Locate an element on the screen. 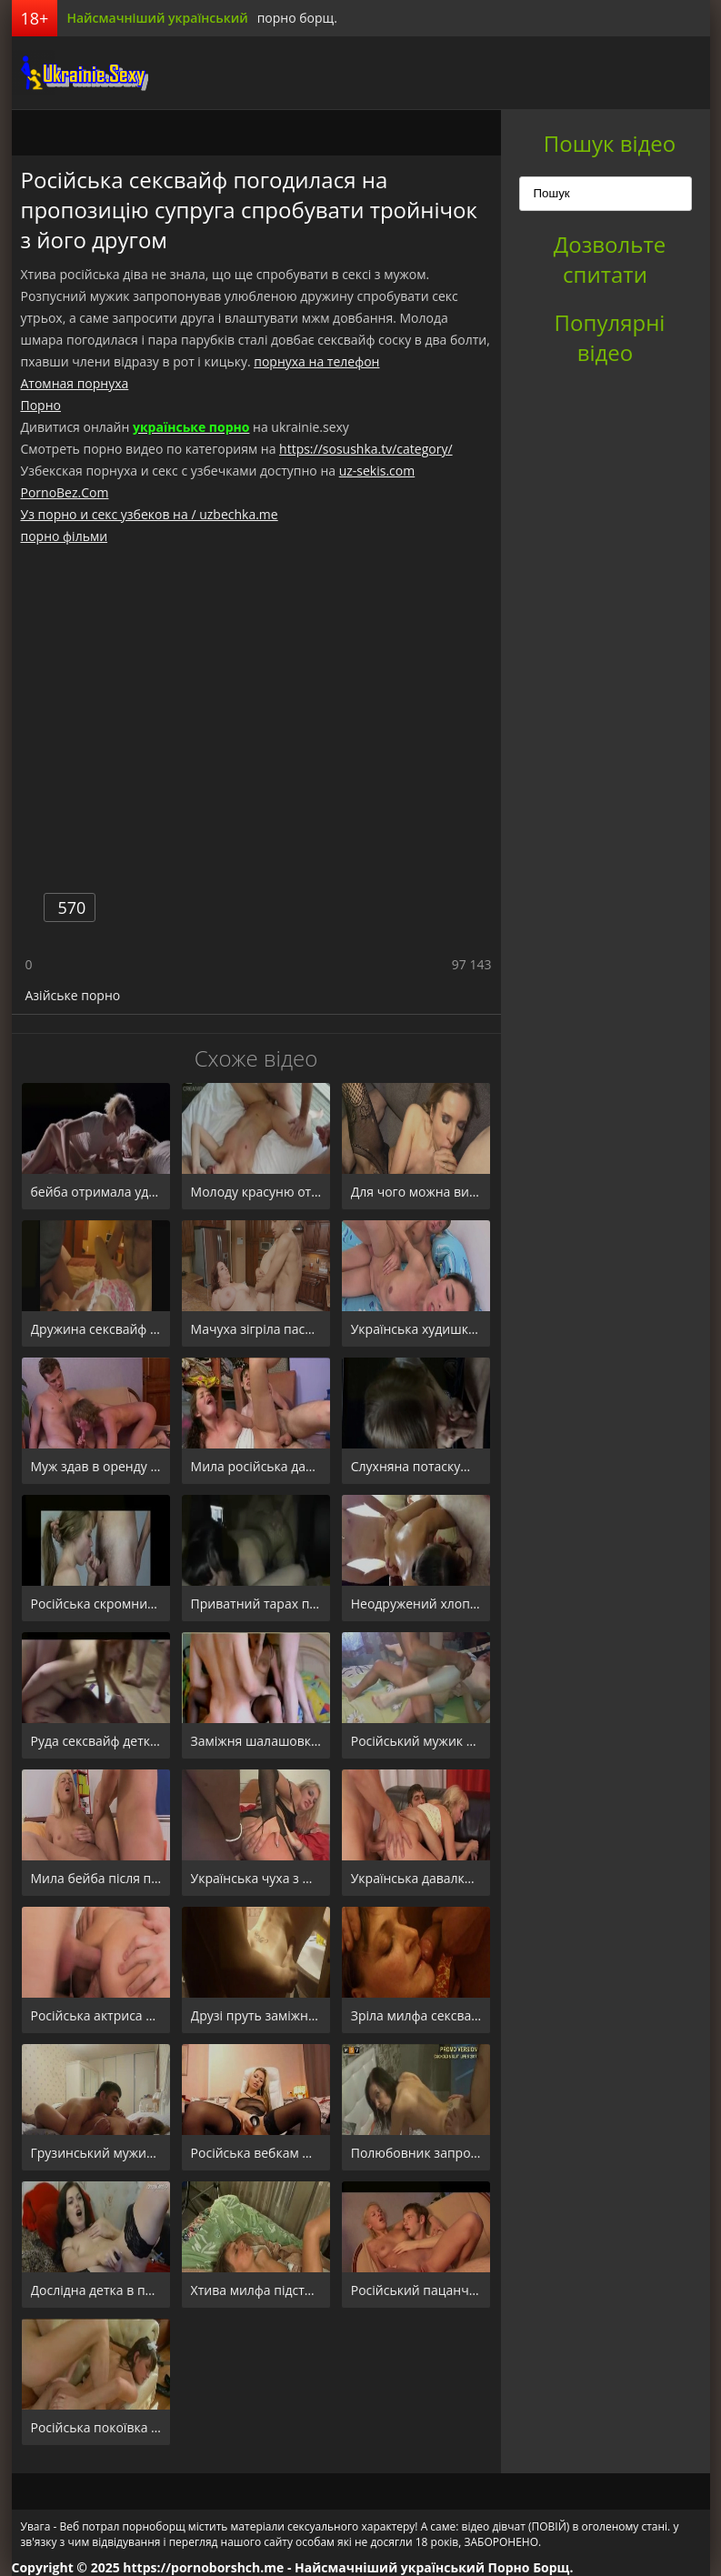  порнуха на телефон is located at coordinates (316, 361).